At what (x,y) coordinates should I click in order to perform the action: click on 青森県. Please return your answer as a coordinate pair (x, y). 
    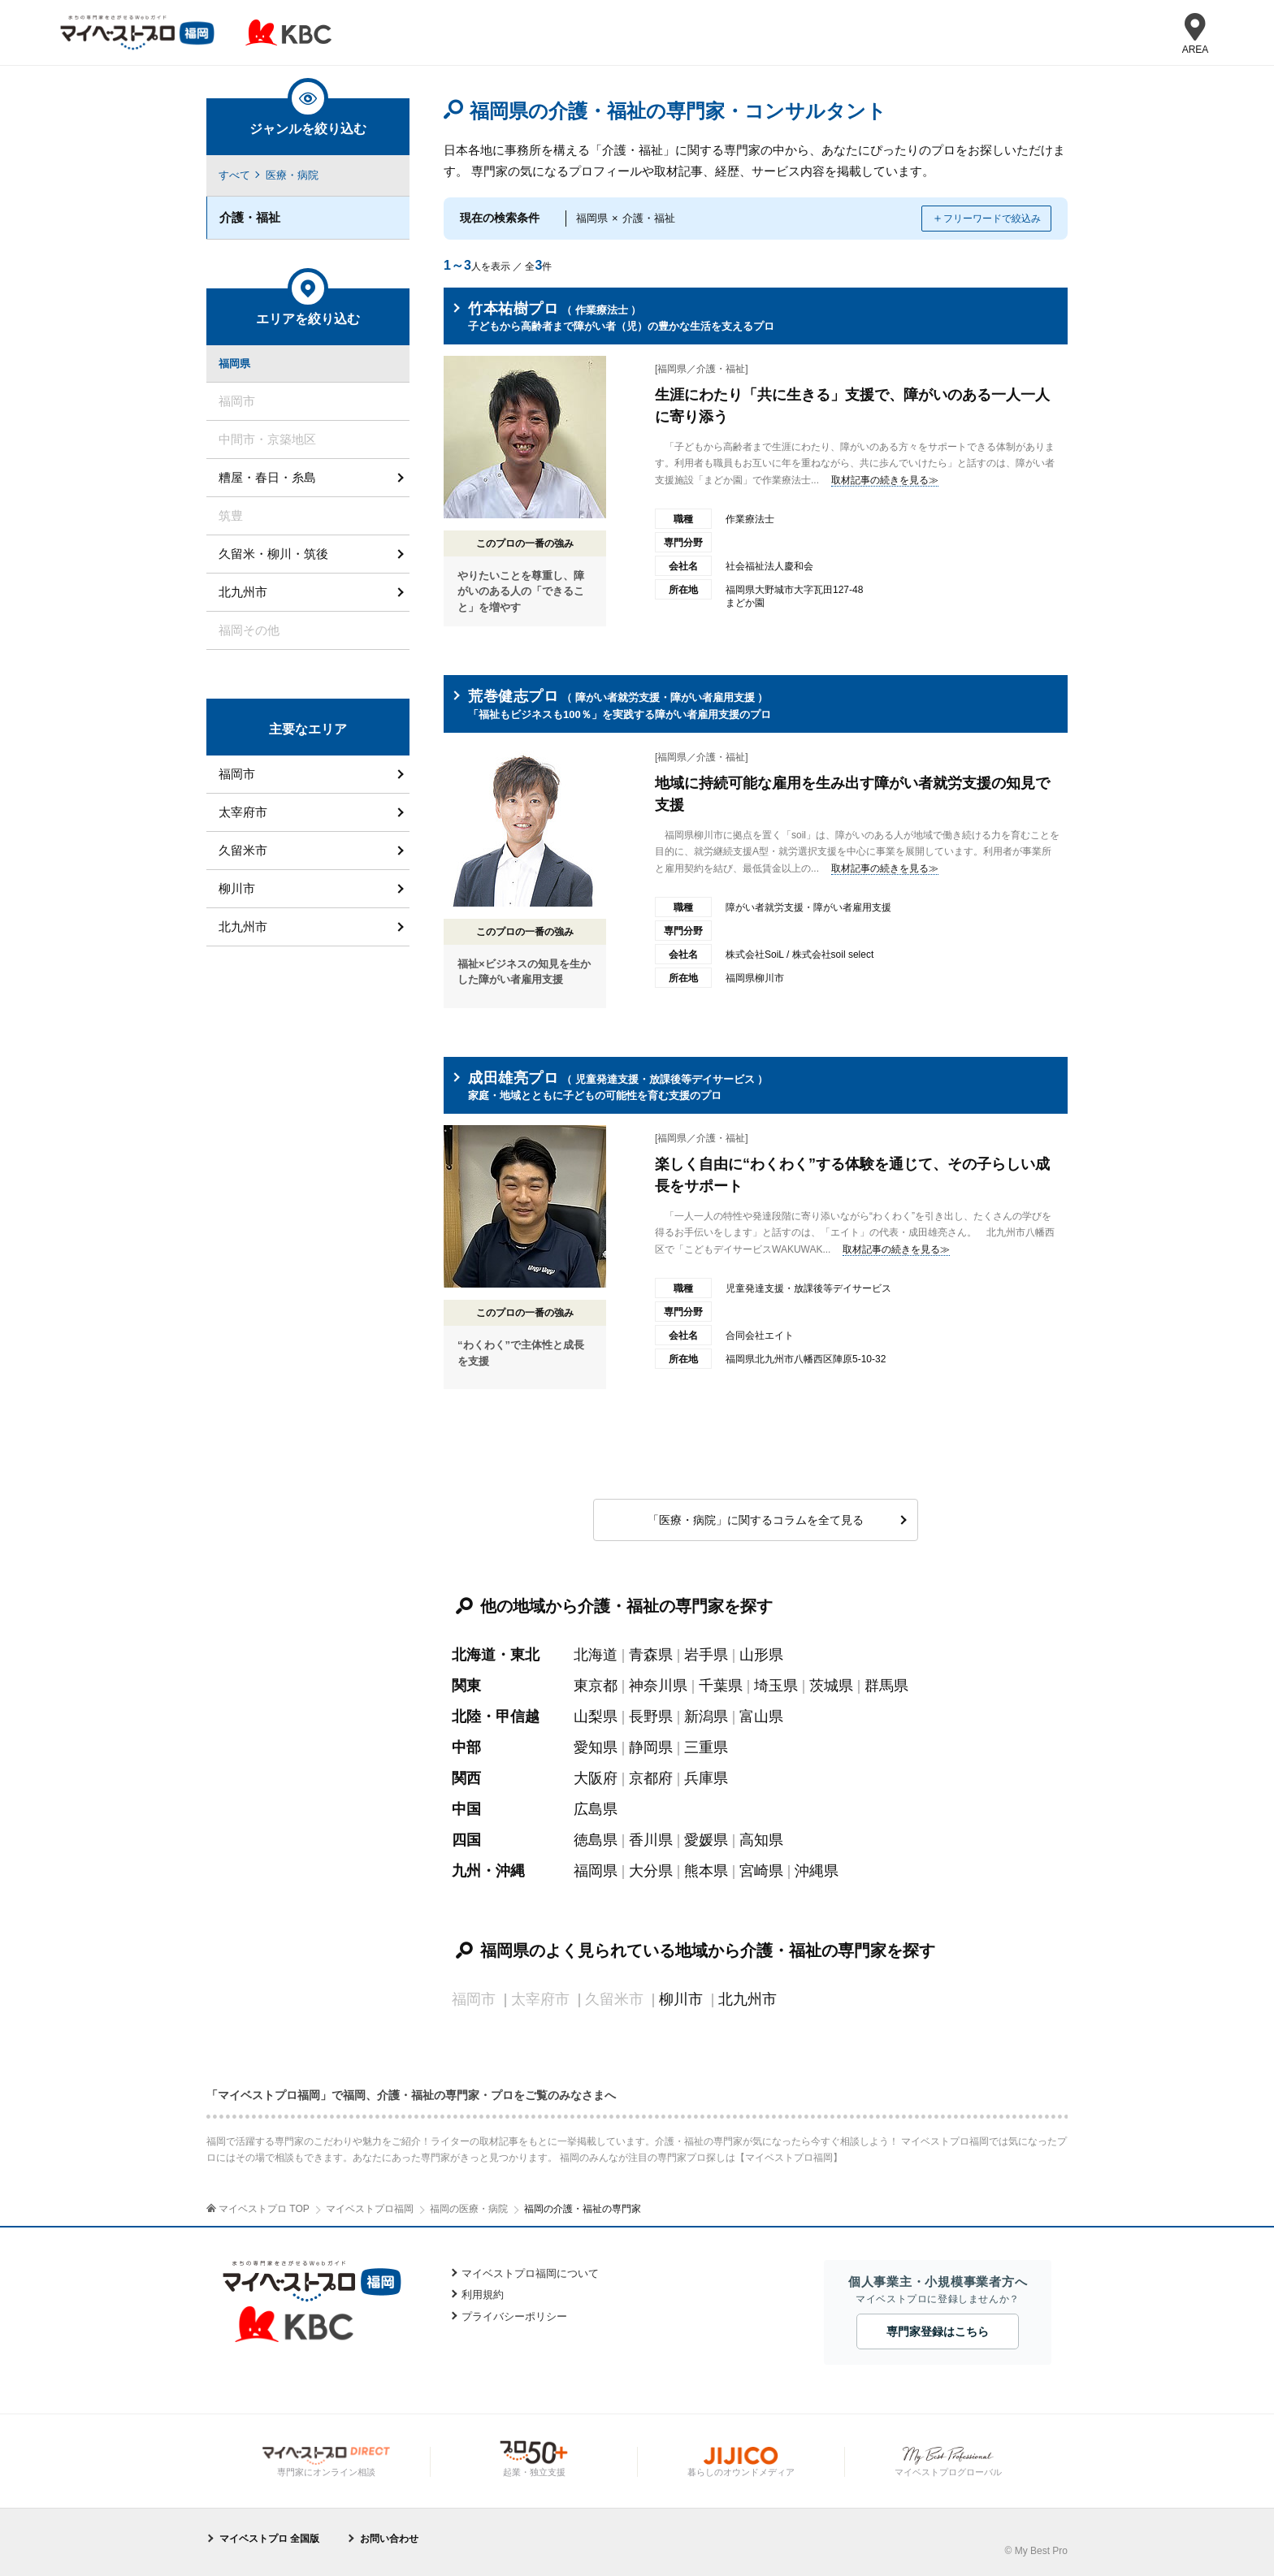
    Looking at the image, I should click on (651, 1655).